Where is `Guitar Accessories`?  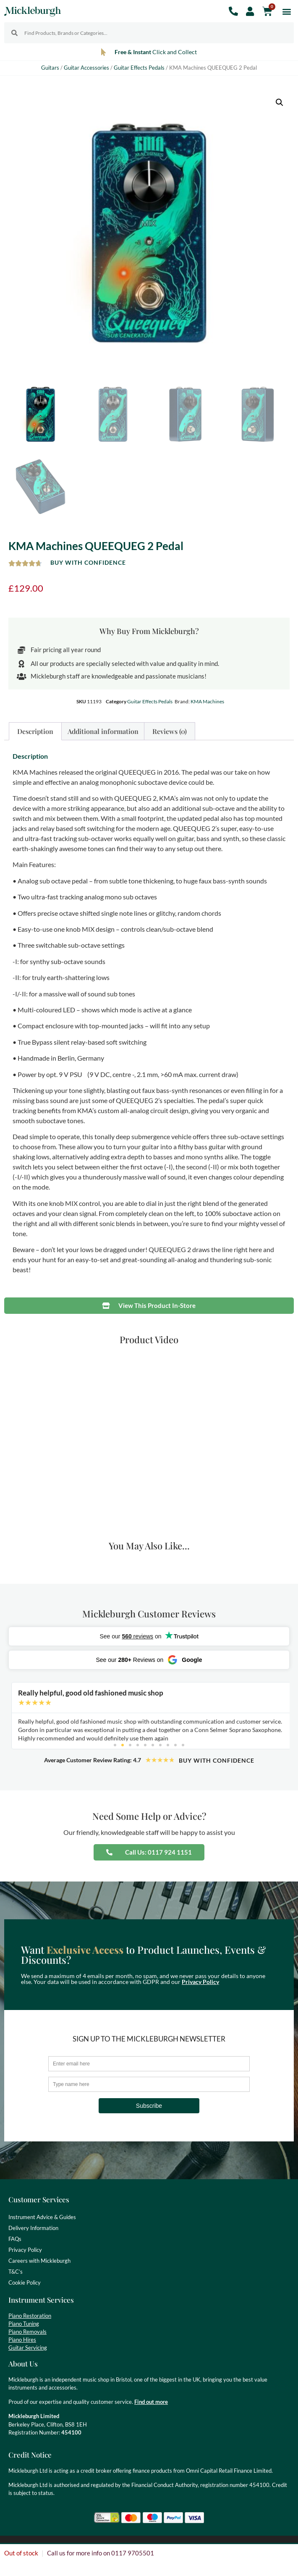 Guitar Accessories is located at coordinates (86, 67).